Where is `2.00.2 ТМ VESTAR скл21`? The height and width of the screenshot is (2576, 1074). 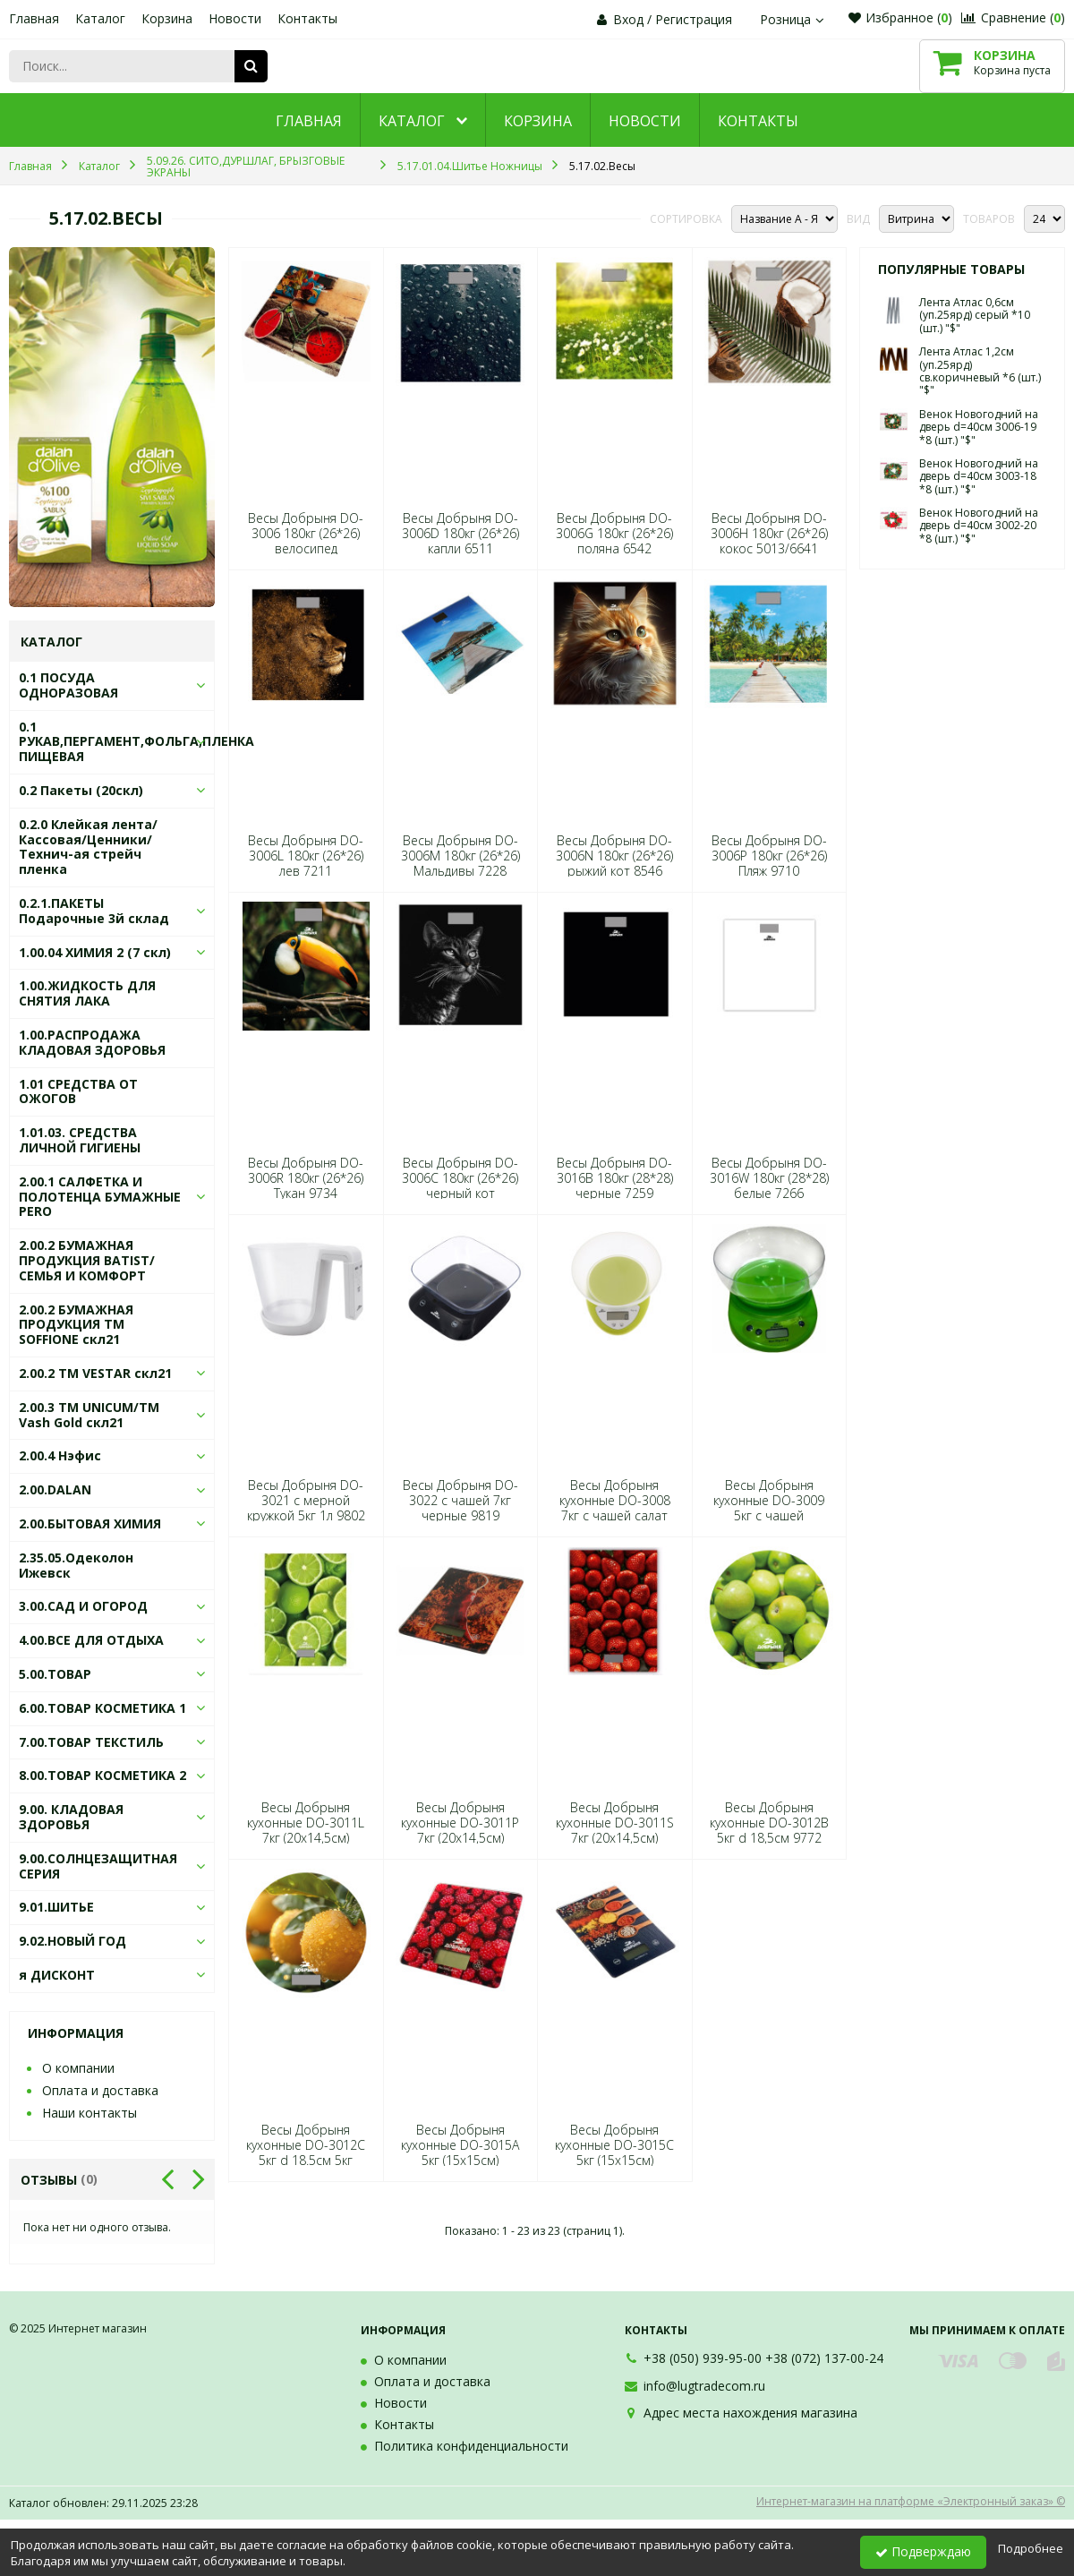
2.00.2 ТМ VESTAR скл21 is located at coordinates (95, 1373).